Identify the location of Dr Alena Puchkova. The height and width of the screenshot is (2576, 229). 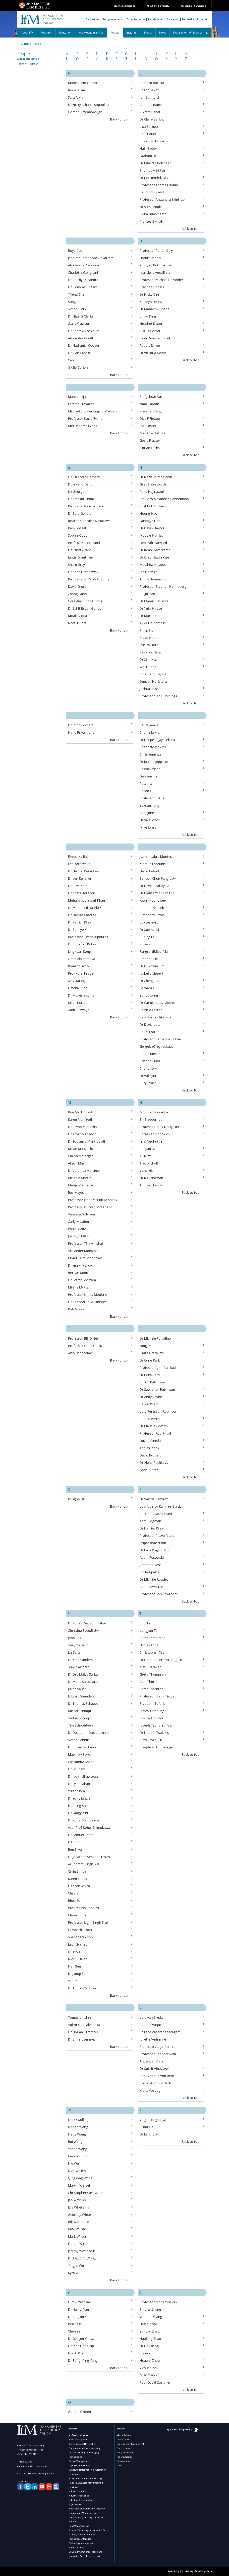
(153, 1462).